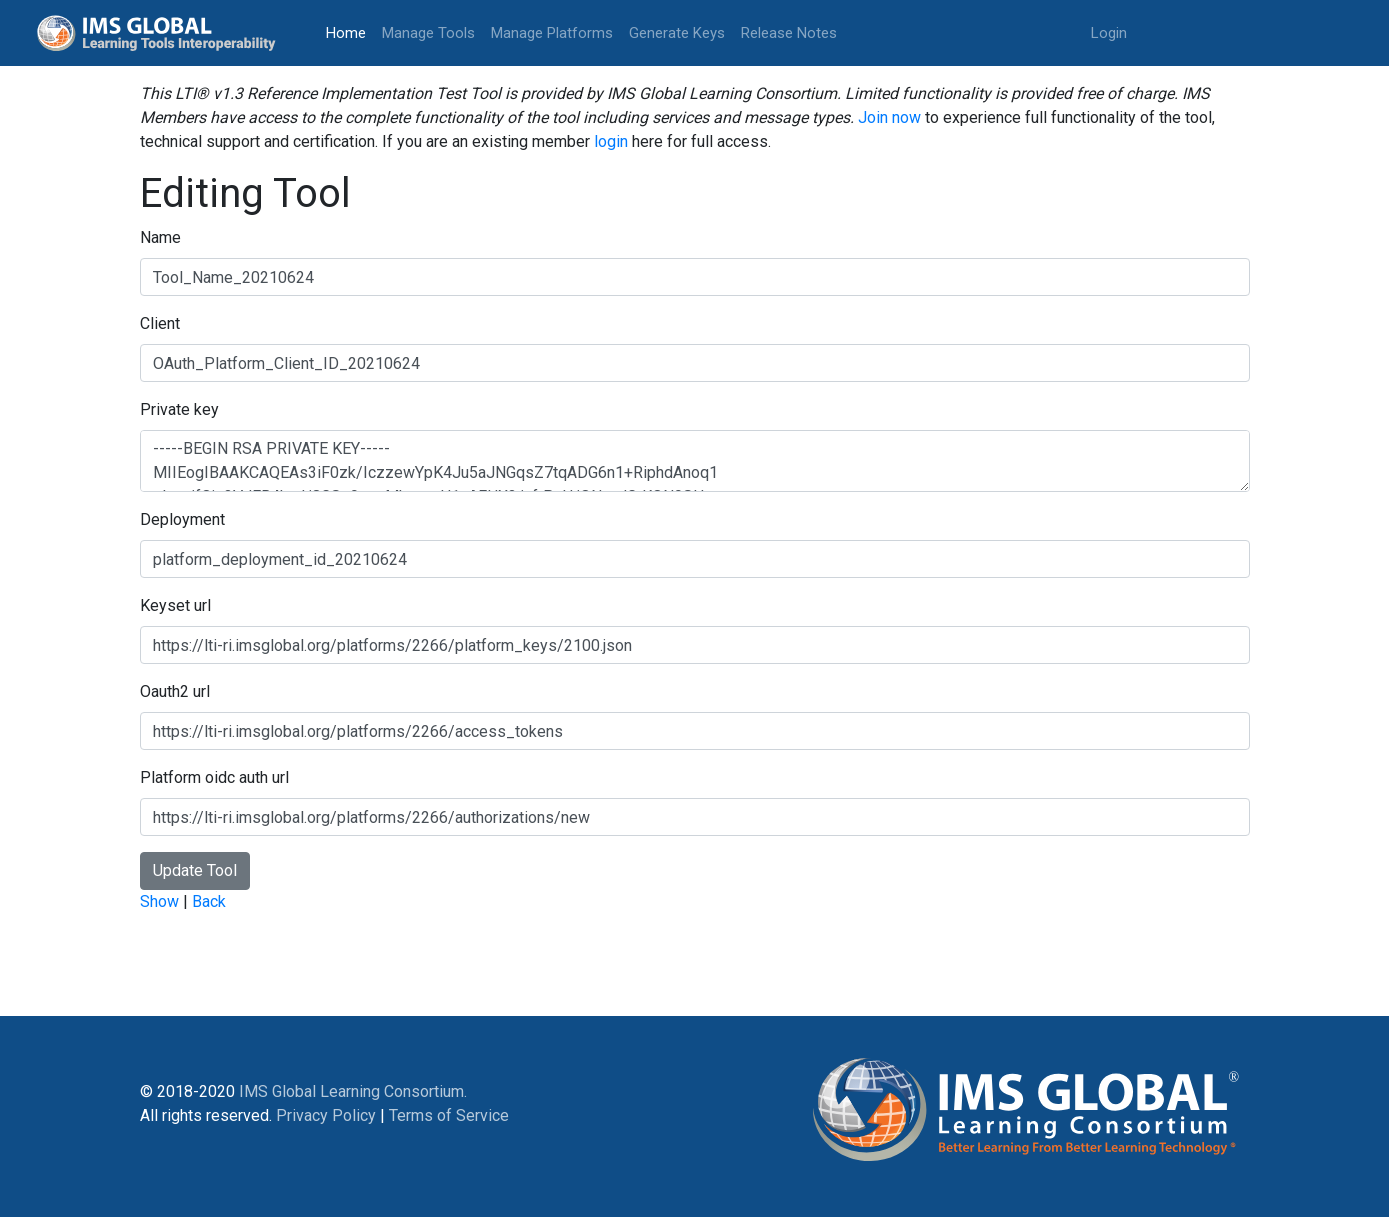 Image resolution: width=1389 pixels, height=1217 pixels. What do you see at coordinates (159, 901) in the screenshot?
I see `Show` at bounding box center [159, 901].